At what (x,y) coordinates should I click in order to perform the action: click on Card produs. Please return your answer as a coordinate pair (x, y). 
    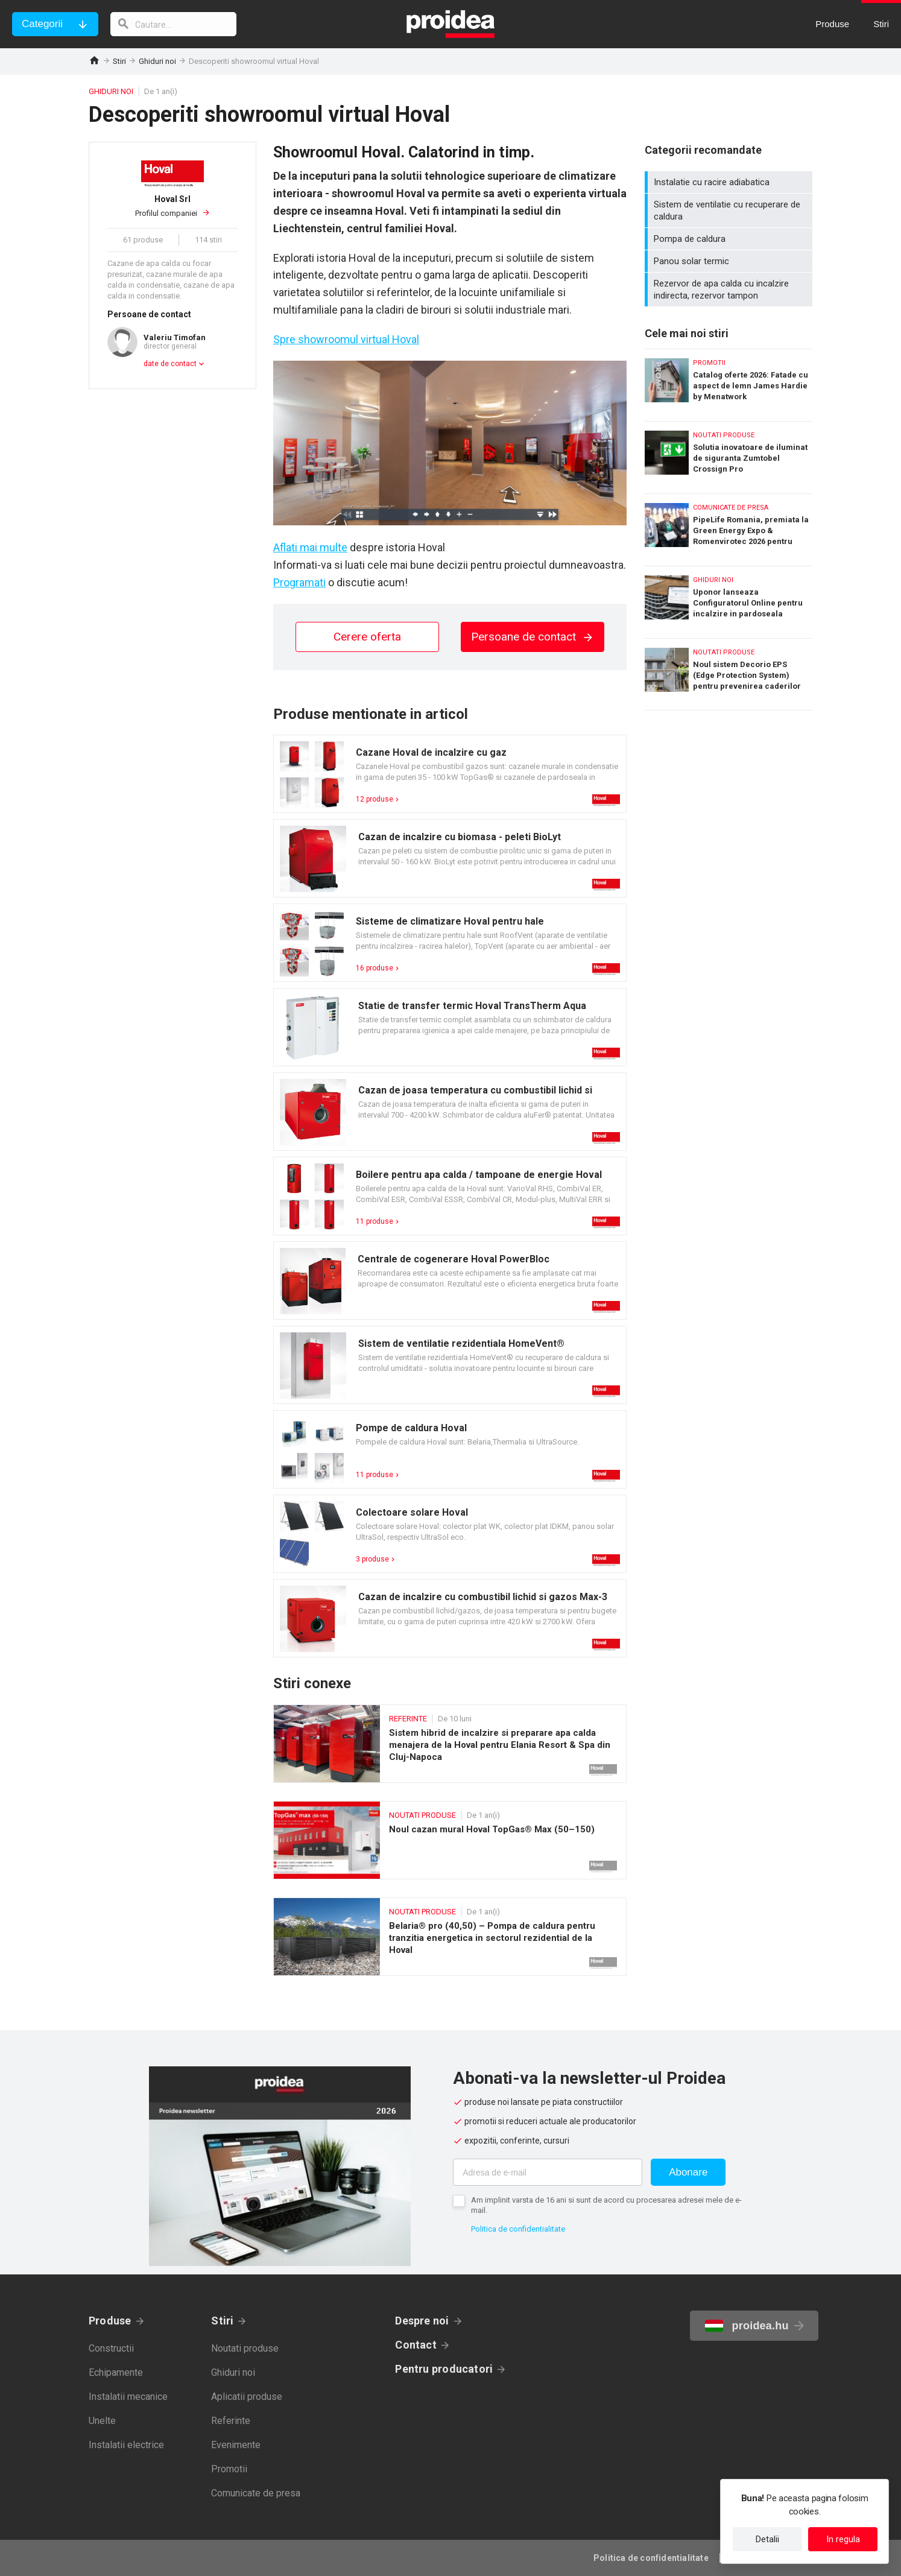
    Looking at the image, I should click on (450, 773).